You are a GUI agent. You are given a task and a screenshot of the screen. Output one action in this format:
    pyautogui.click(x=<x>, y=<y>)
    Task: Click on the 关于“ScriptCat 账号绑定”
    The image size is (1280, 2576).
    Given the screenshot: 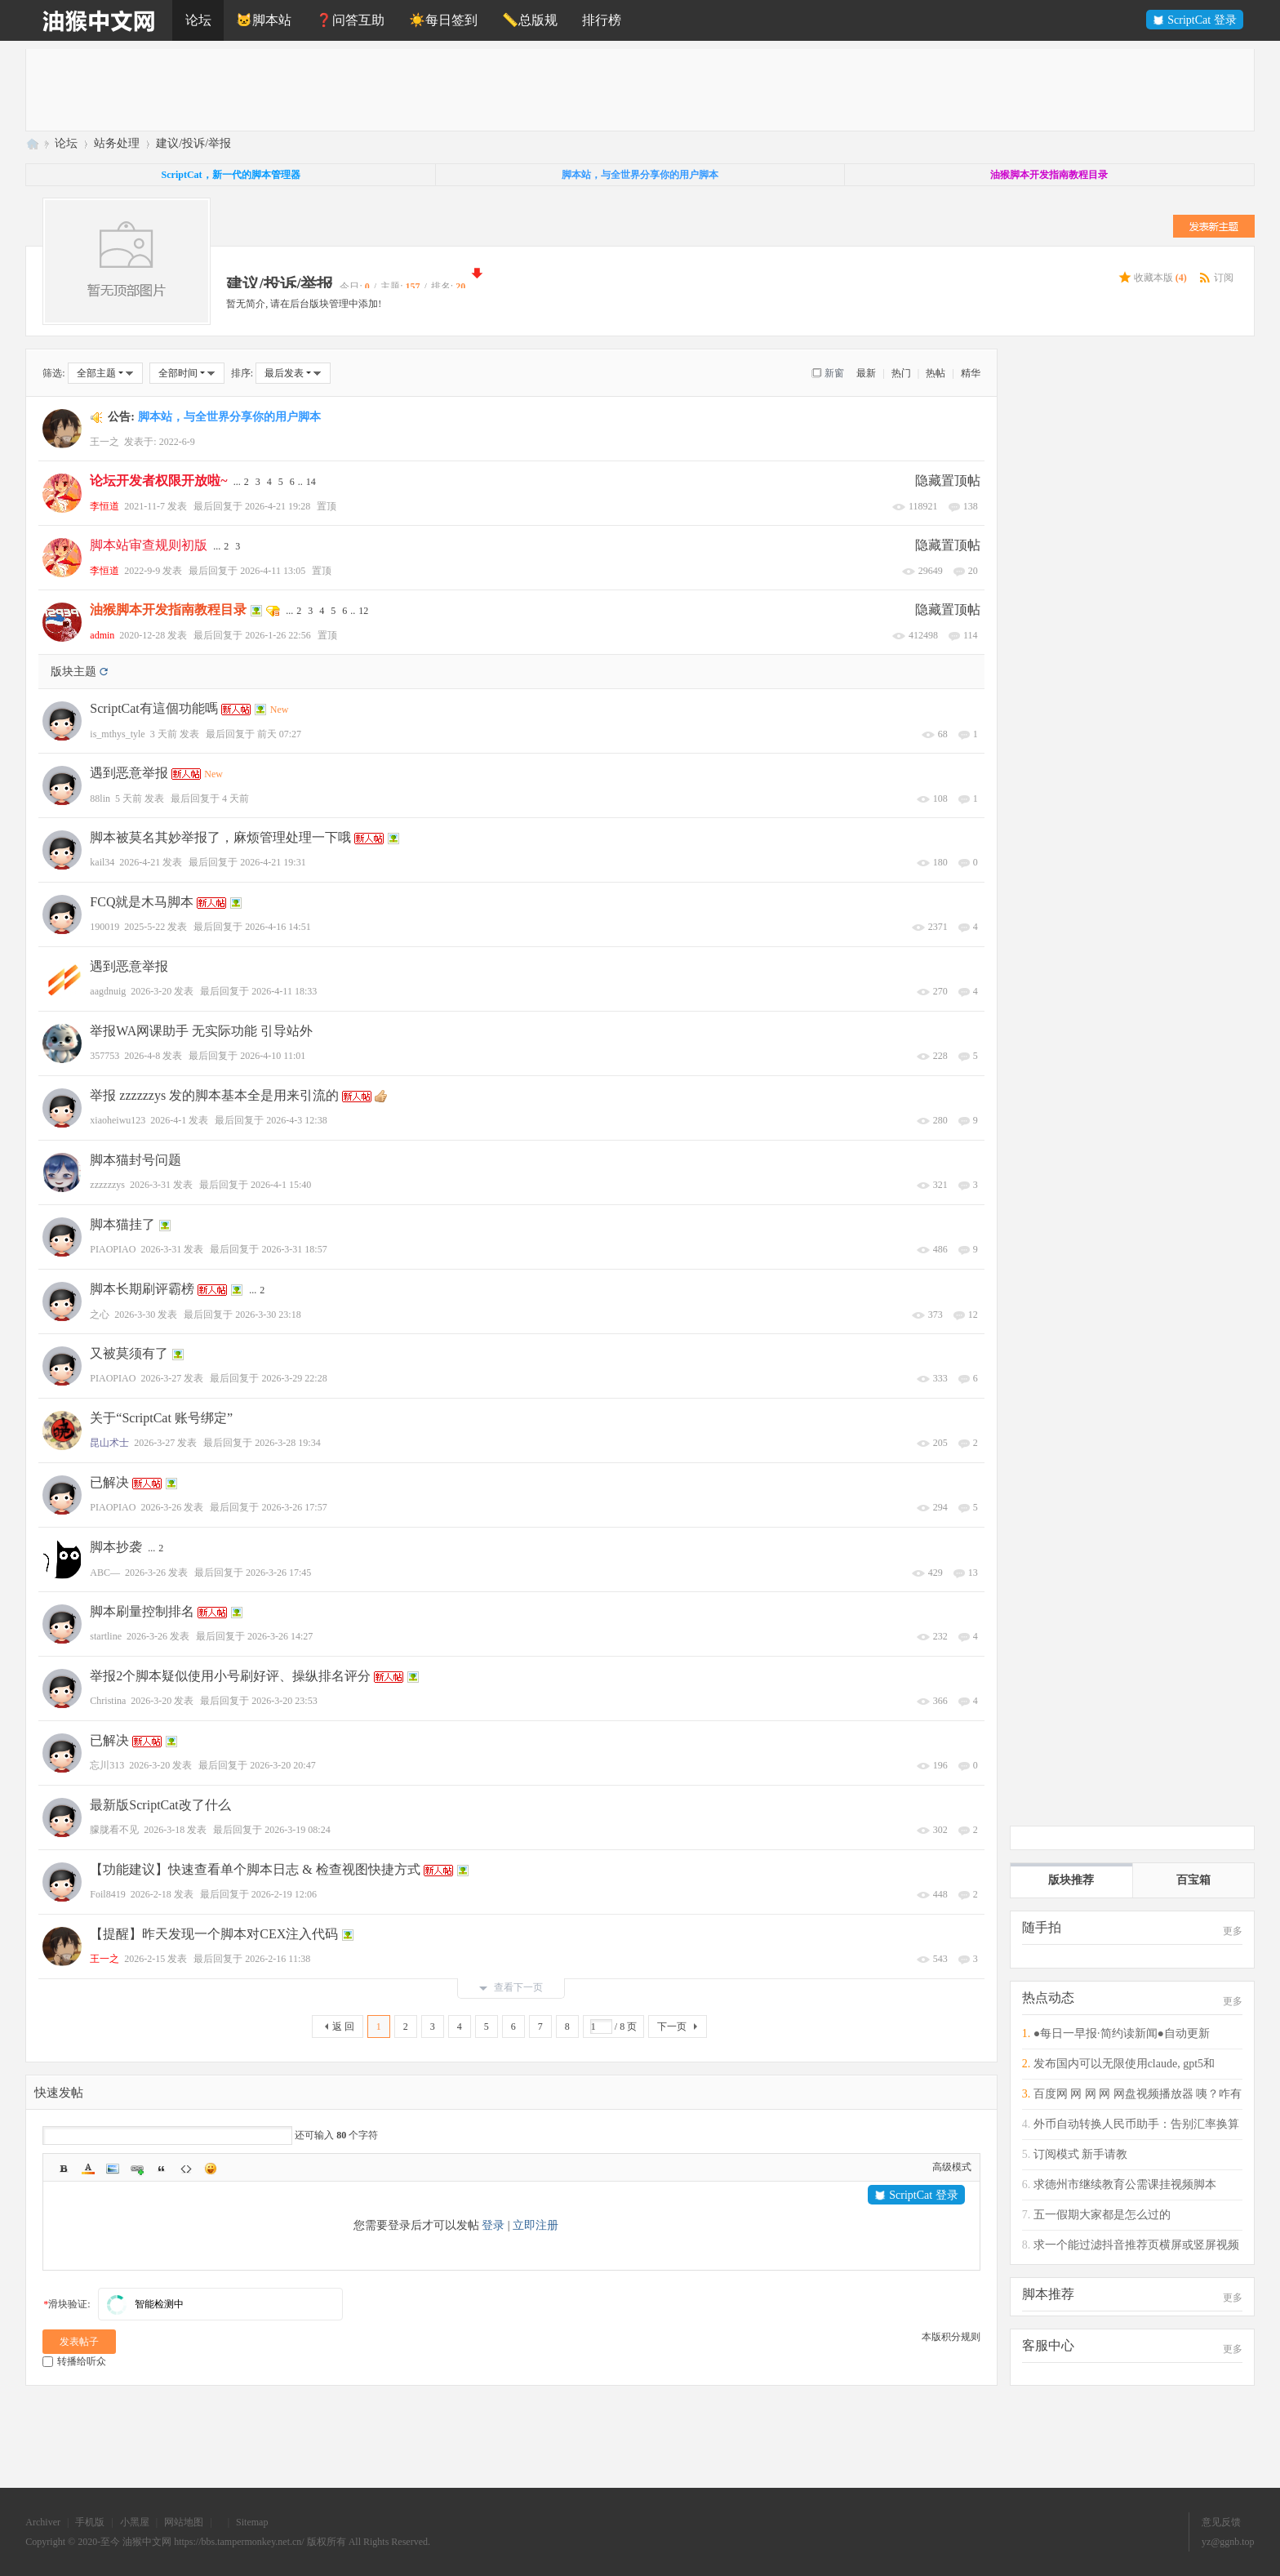 What is the action you would take?
    pyautogui.click(x=161, y=1418)
    